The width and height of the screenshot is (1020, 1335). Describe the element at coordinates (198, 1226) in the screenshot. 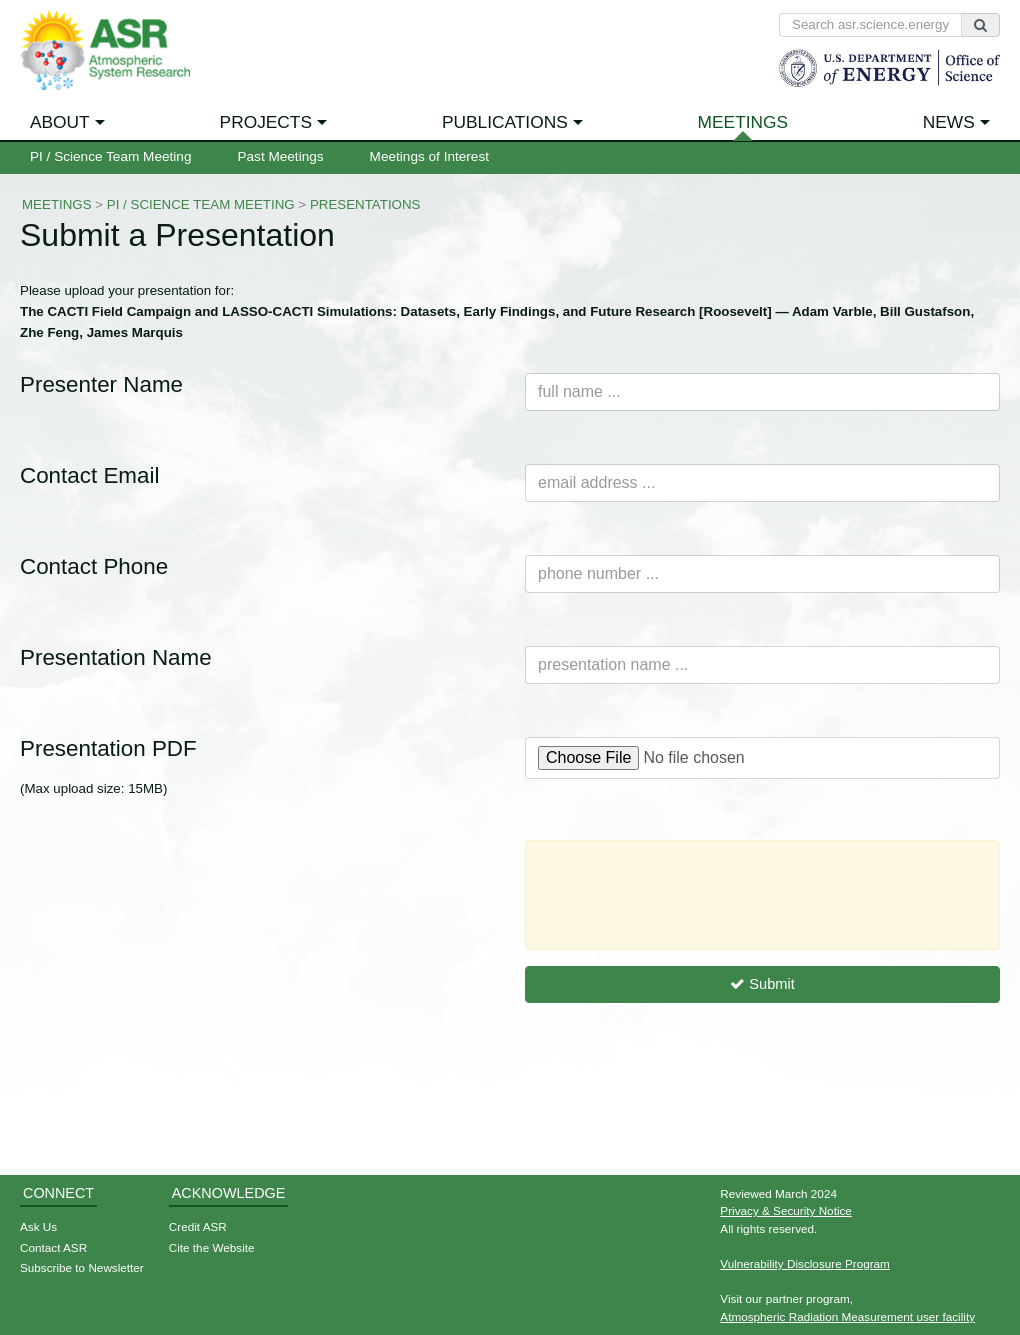

I see `Credit ASR` at that location.